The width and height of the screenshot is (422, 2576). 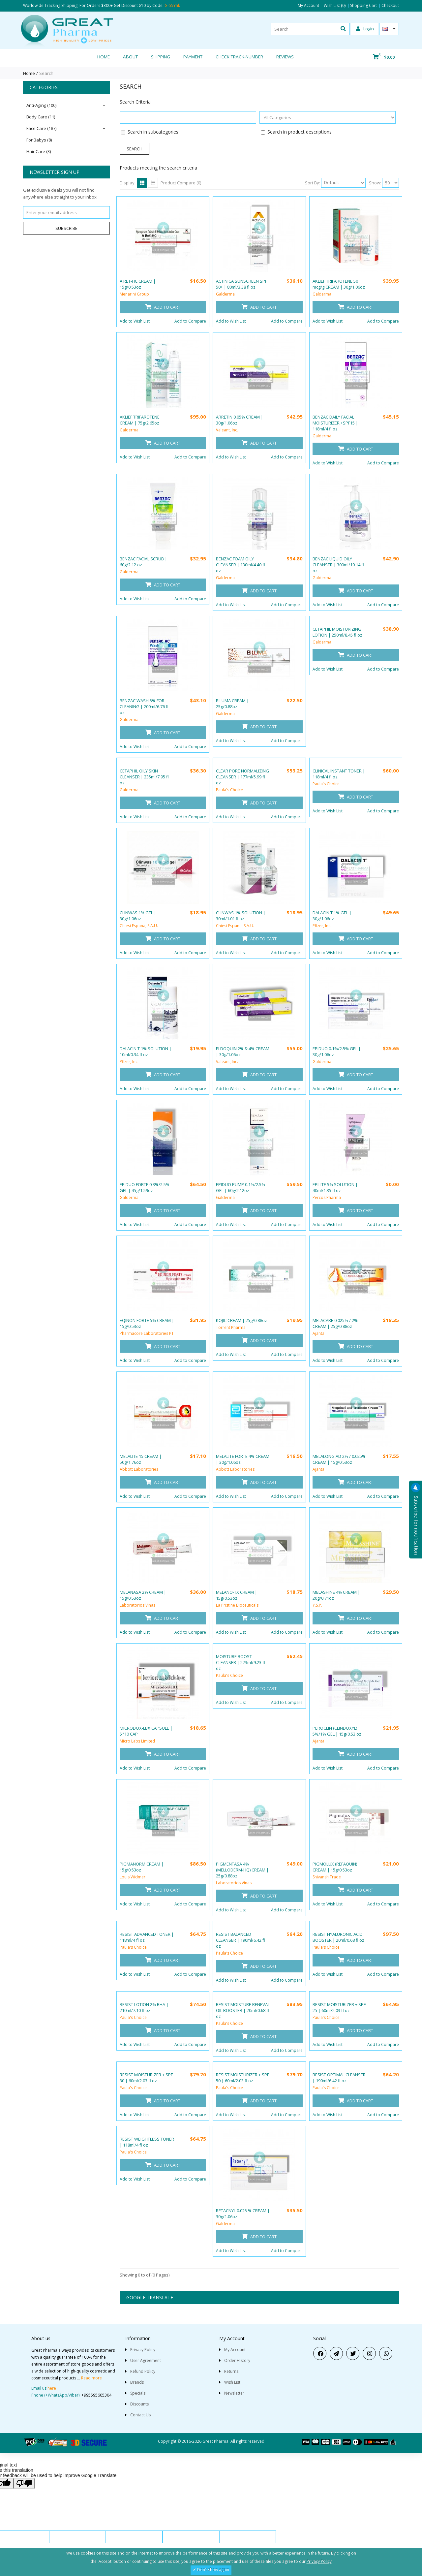 What do you see at coordinates (139, 2404) in the screenshot?
I see `Discounts` at bounding box center [139, 2404].